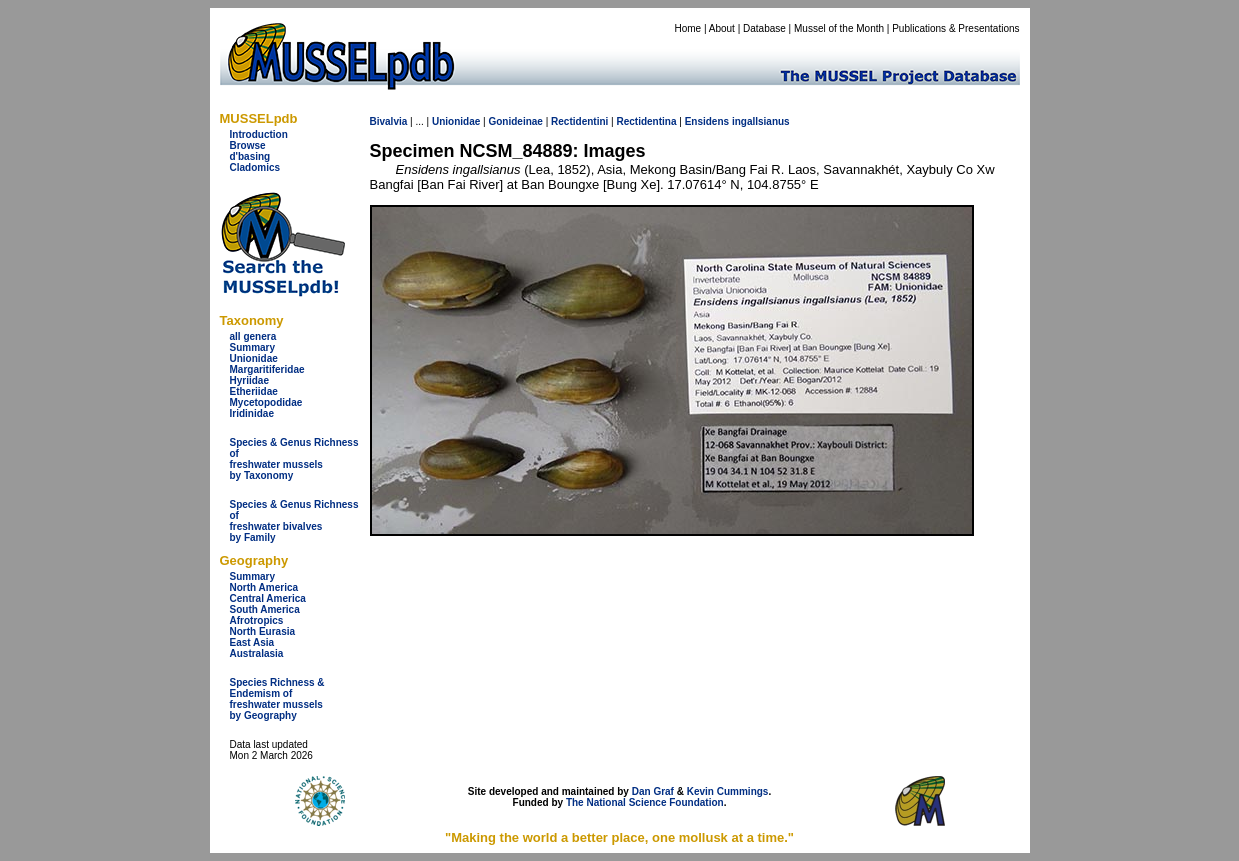  What do you see at coordinates (277, 699) in the screenshot?
I see `Species Richness & Endemism offreshwater mussels by Geography` at bounding box center [277, 699].